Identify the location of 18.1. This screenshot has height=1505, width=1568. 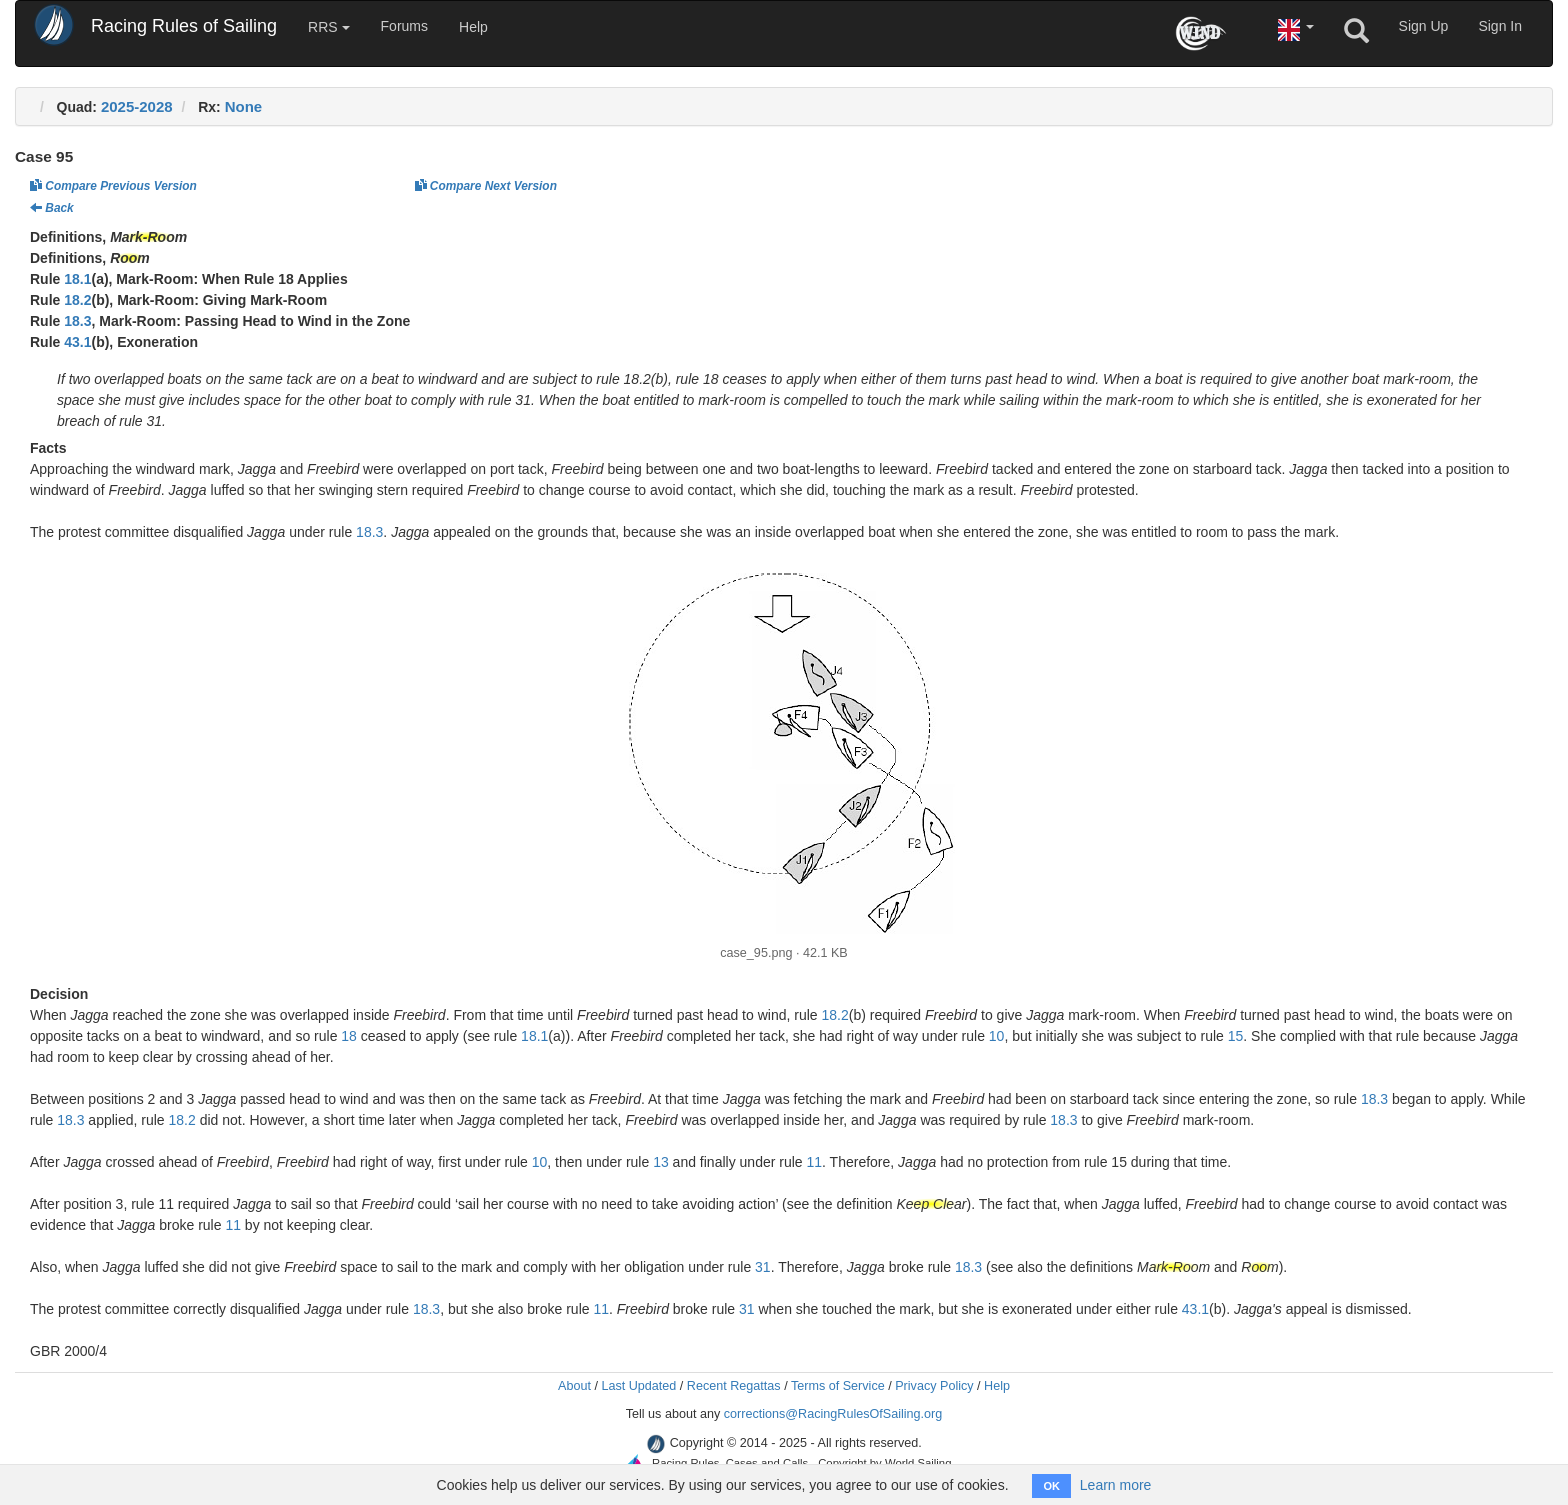
(77, 279).